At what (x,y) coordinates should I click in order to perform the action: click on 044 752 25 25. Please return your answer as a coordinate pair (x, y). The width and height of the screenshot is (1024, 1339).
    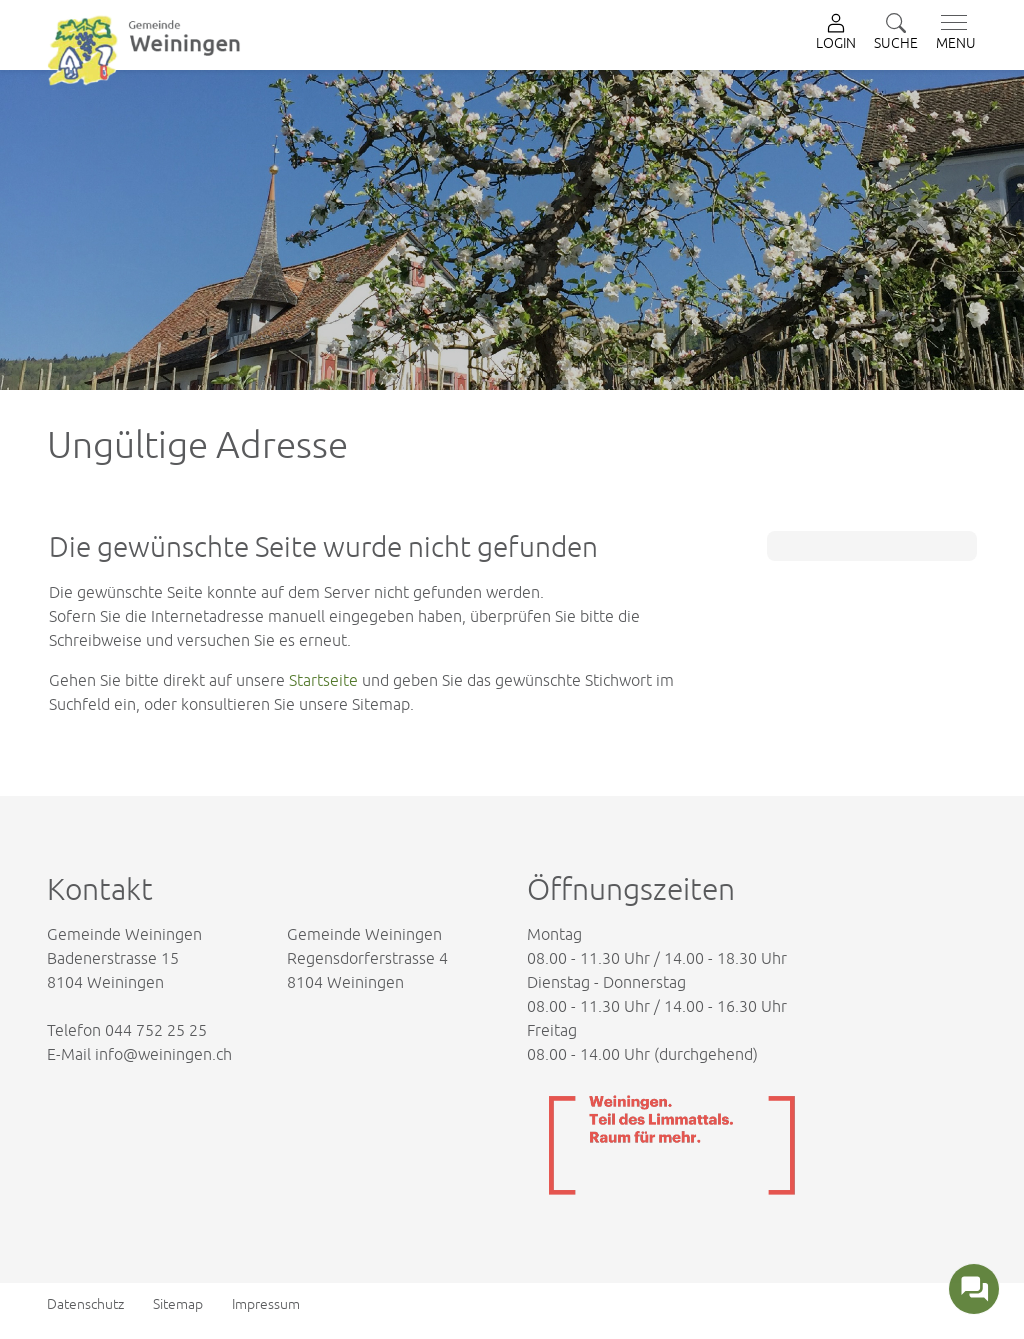
    Looking at the image, I should click on (156, 1030).